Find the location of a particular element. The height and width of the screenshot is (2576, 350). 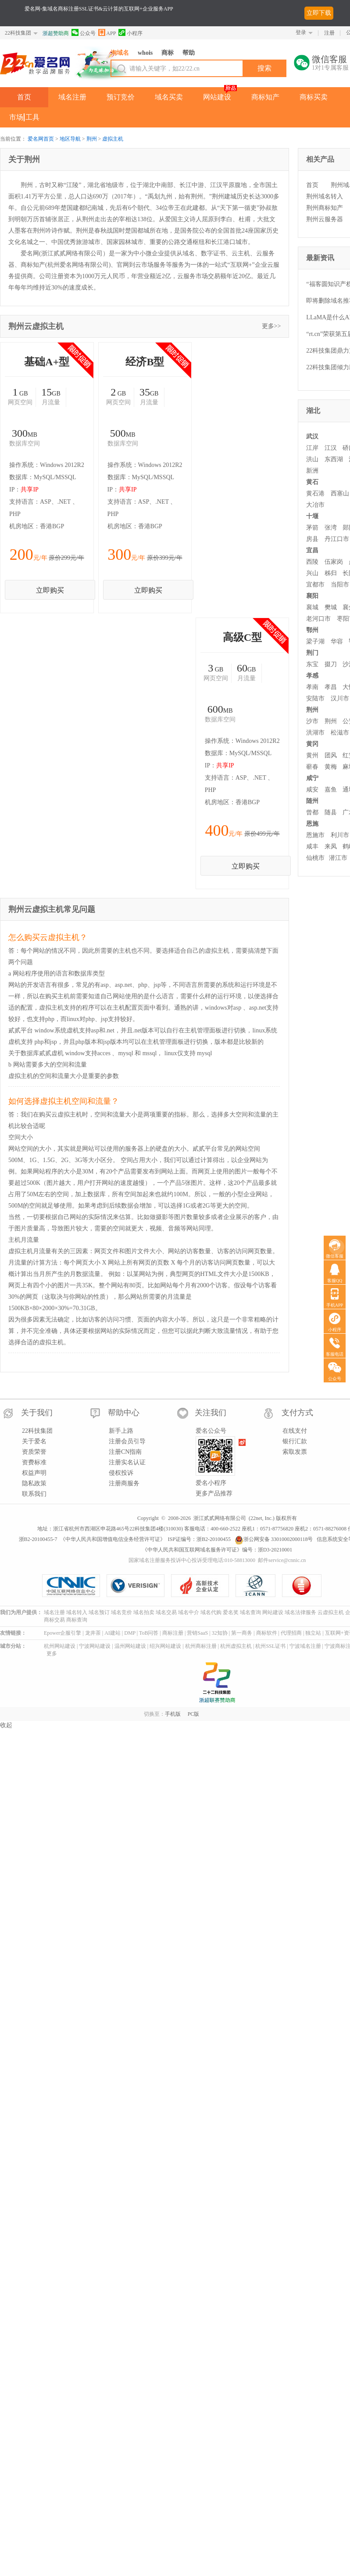

小程序 is located at coordinates (130, 32).